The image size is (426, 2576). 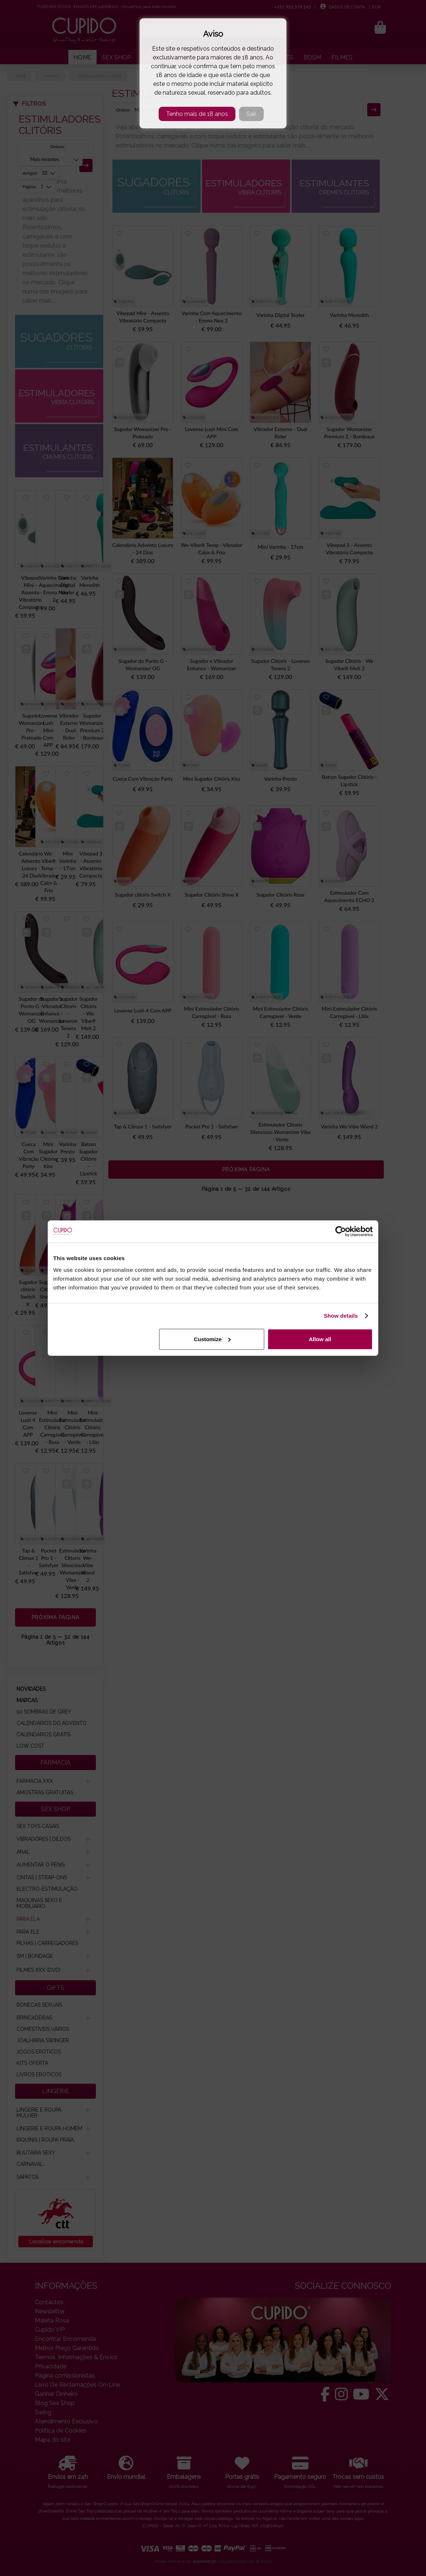 What do you see at coordinates (212, 1339) in the screenshot?
I see `Customize` at bounding box center [212, 1339].